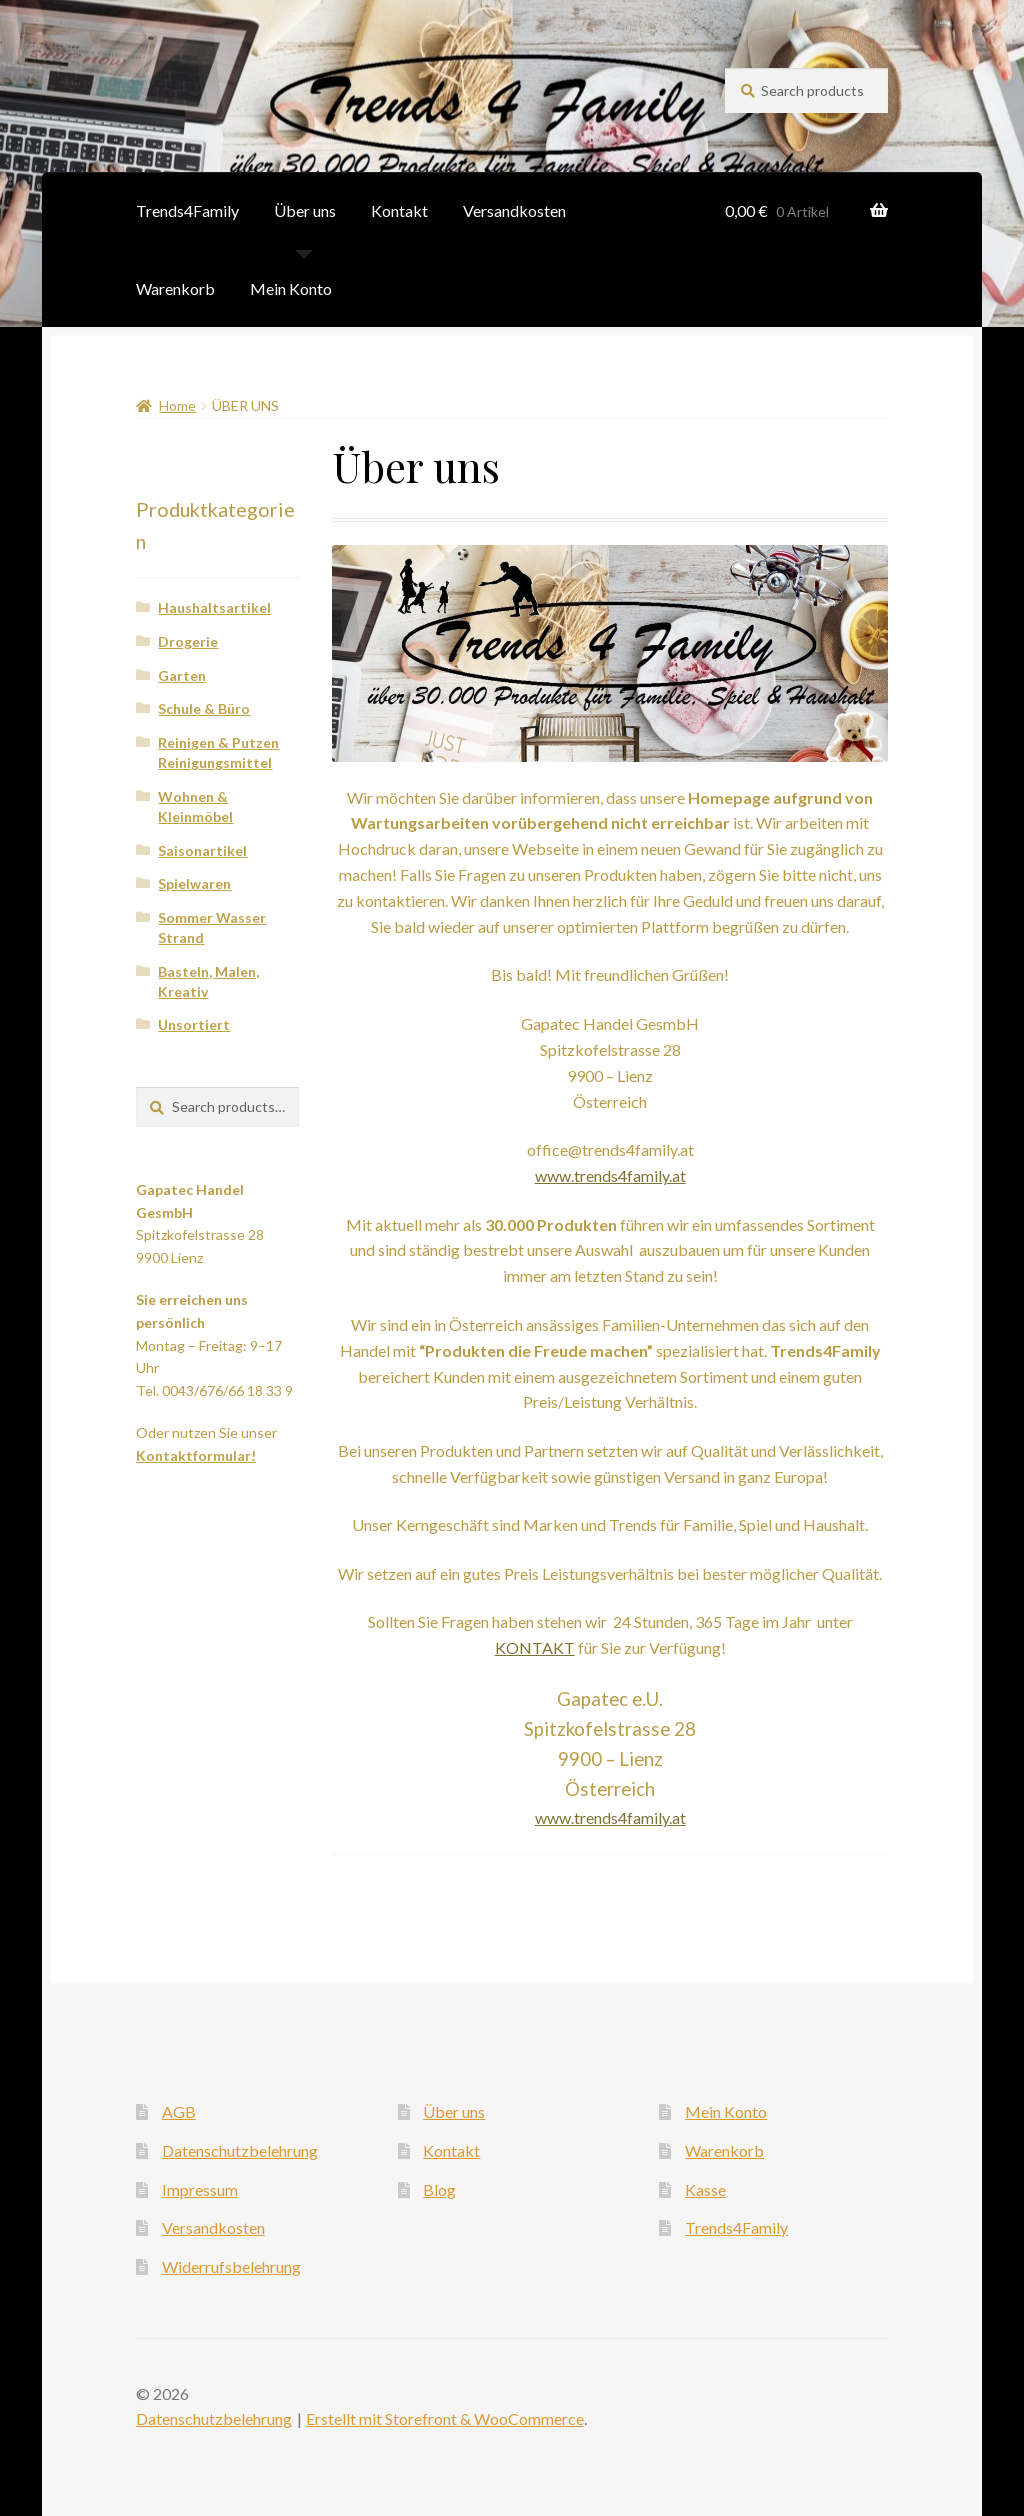 The image size is (1024, 2516). What do you see at coordinates (214, 607) in the screenshot?
I see `Haushaltsartikel` at bounding box center [214, 607].